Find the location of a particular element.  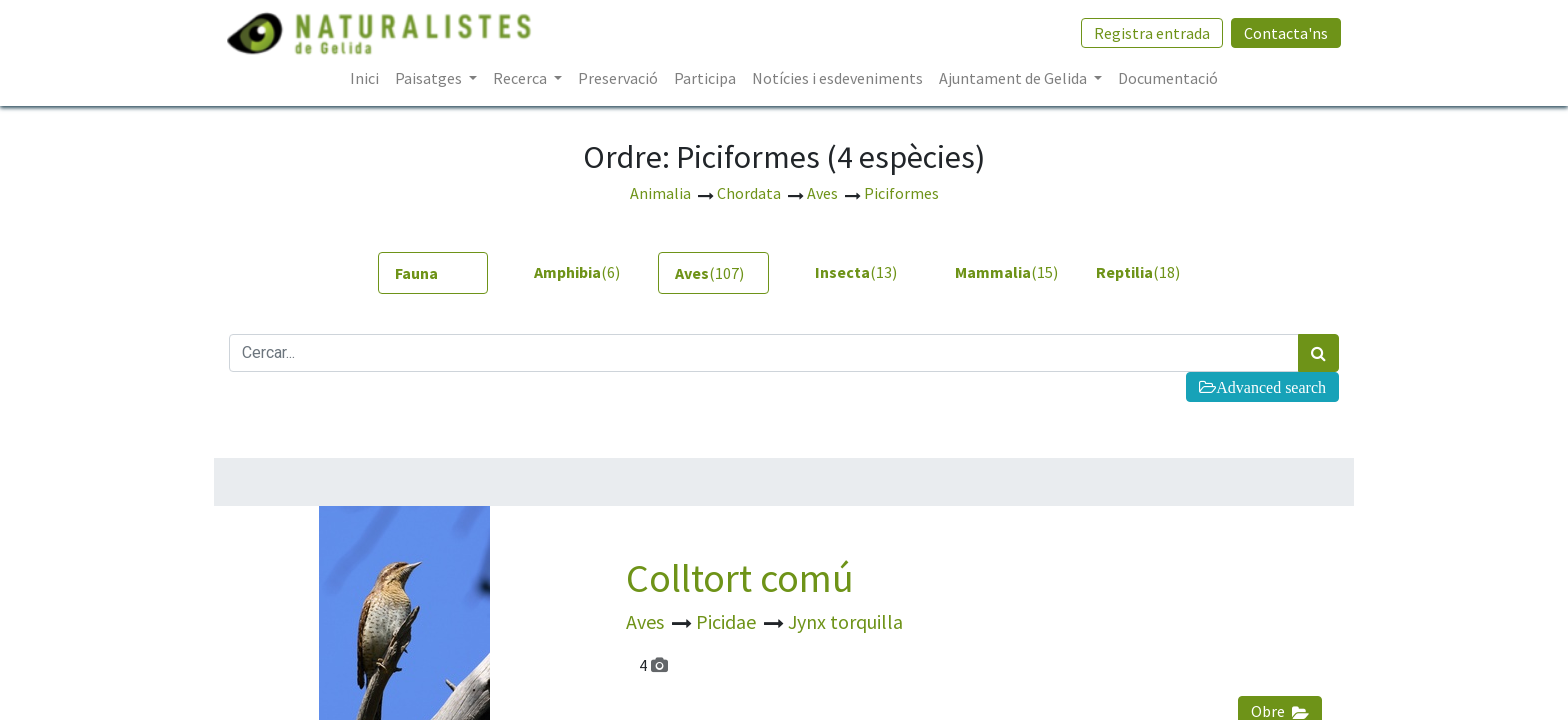

Contacta'ns is located at coordinates (1284, 33).